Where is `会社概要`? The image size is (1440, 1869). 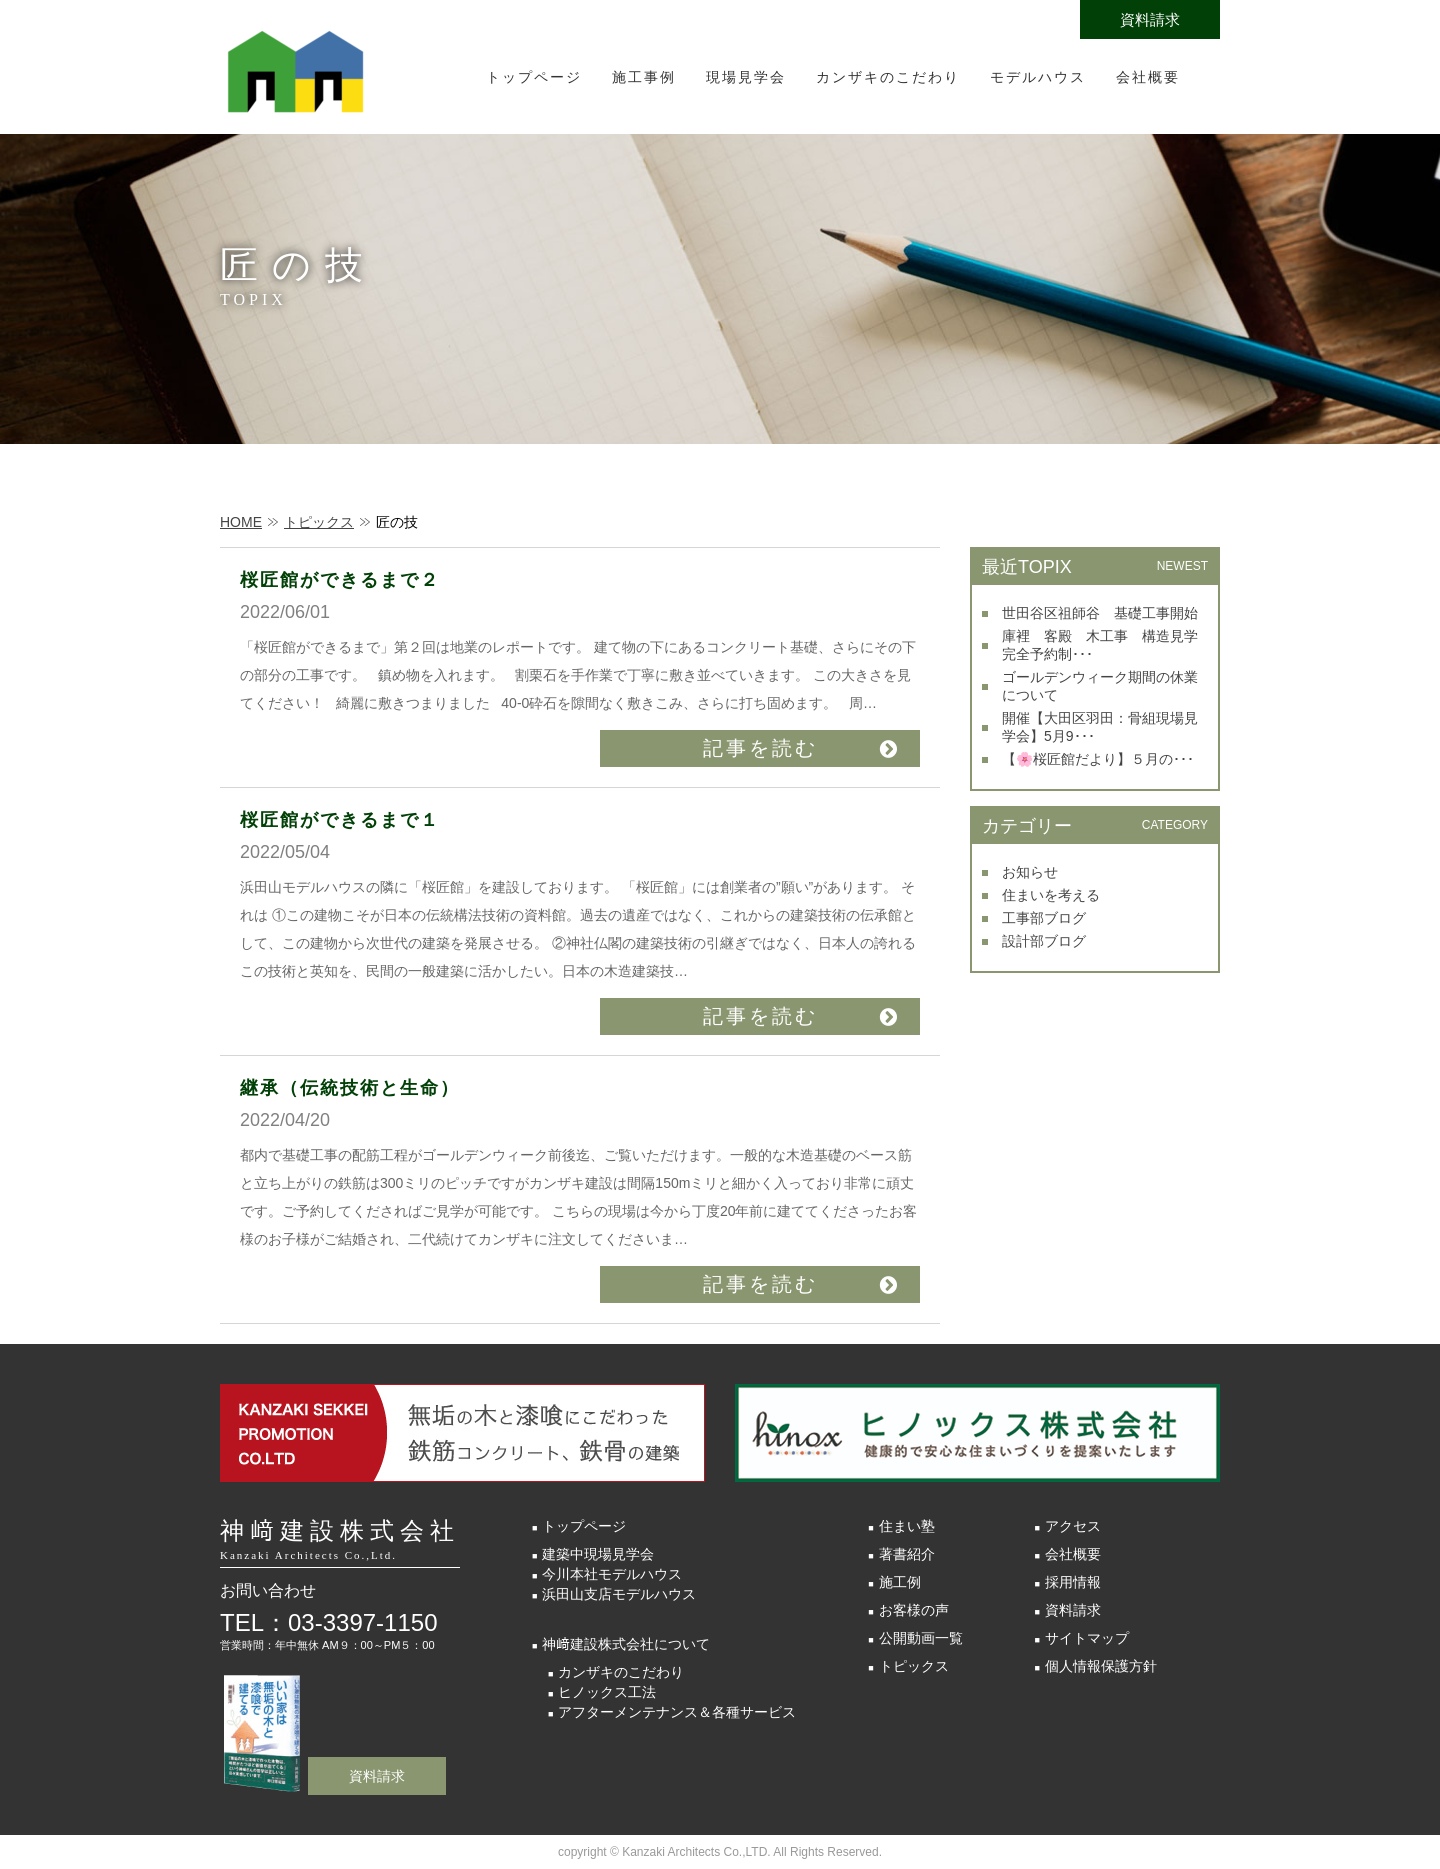 会社概要 is located at coordinates (1148, 77).